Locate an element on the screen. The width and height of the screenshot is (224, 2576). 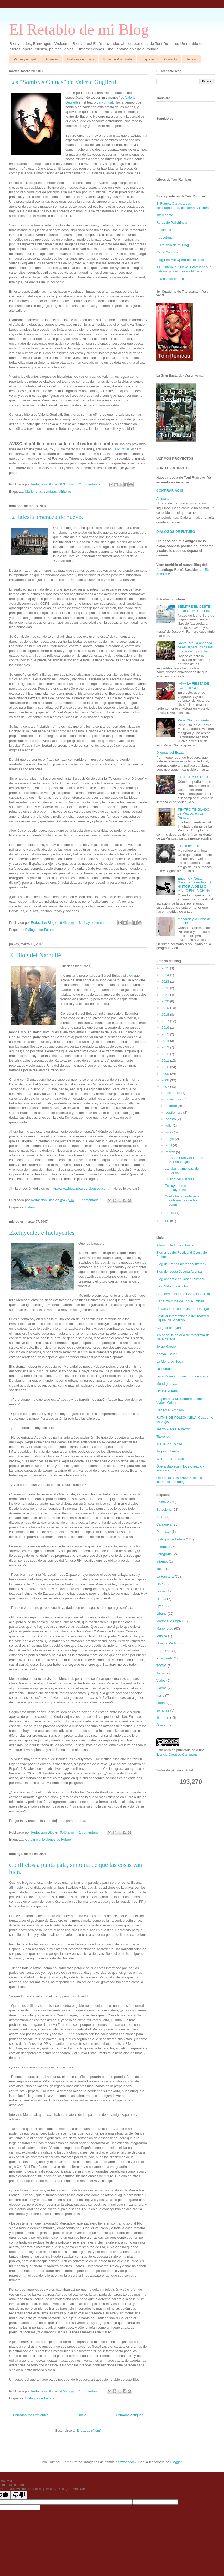
2021 is located at coordinates (165, 995).